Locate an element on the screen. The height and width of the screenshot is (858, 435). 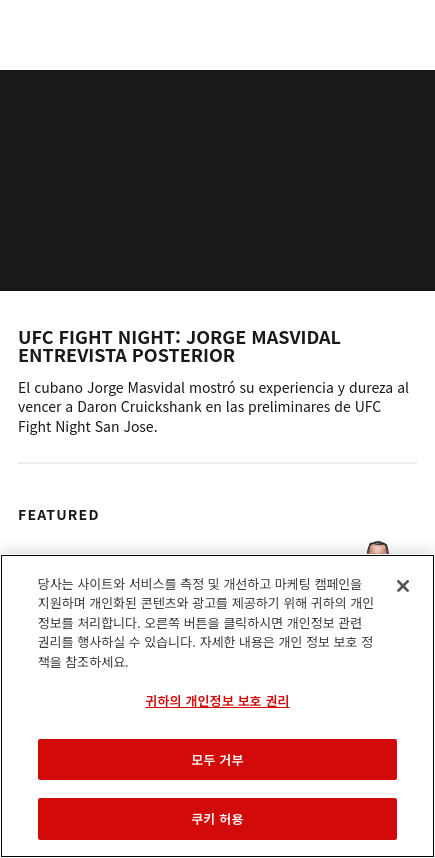
[닫기] is located at coordinates (403, 586).